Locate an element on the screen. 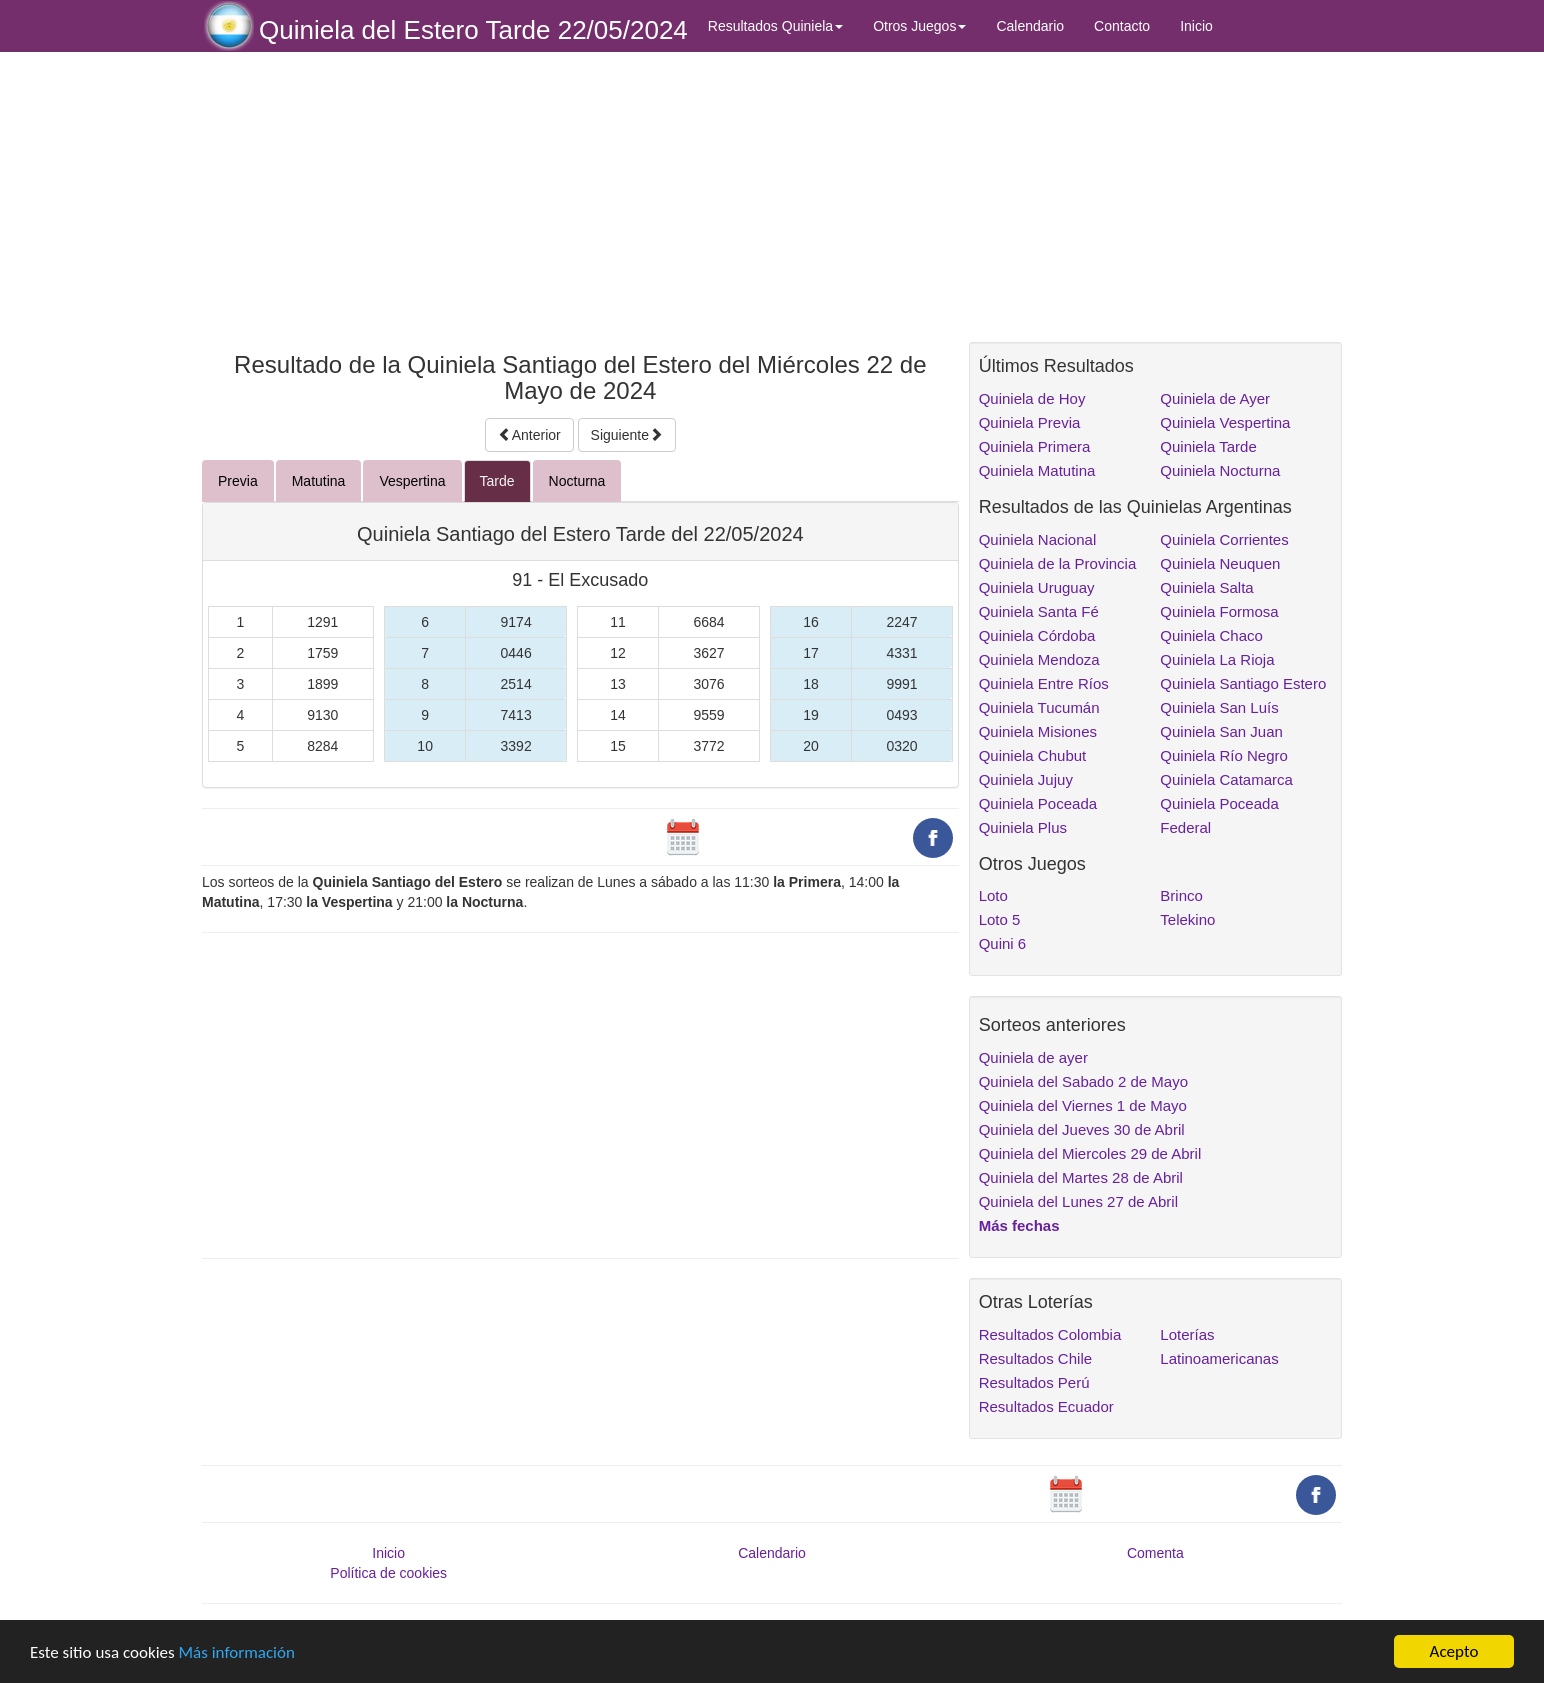 This screenshot has width=1544, height=1683. Quiniela del Lunes 27 de Abril is located at coordinates (1078, 1201).